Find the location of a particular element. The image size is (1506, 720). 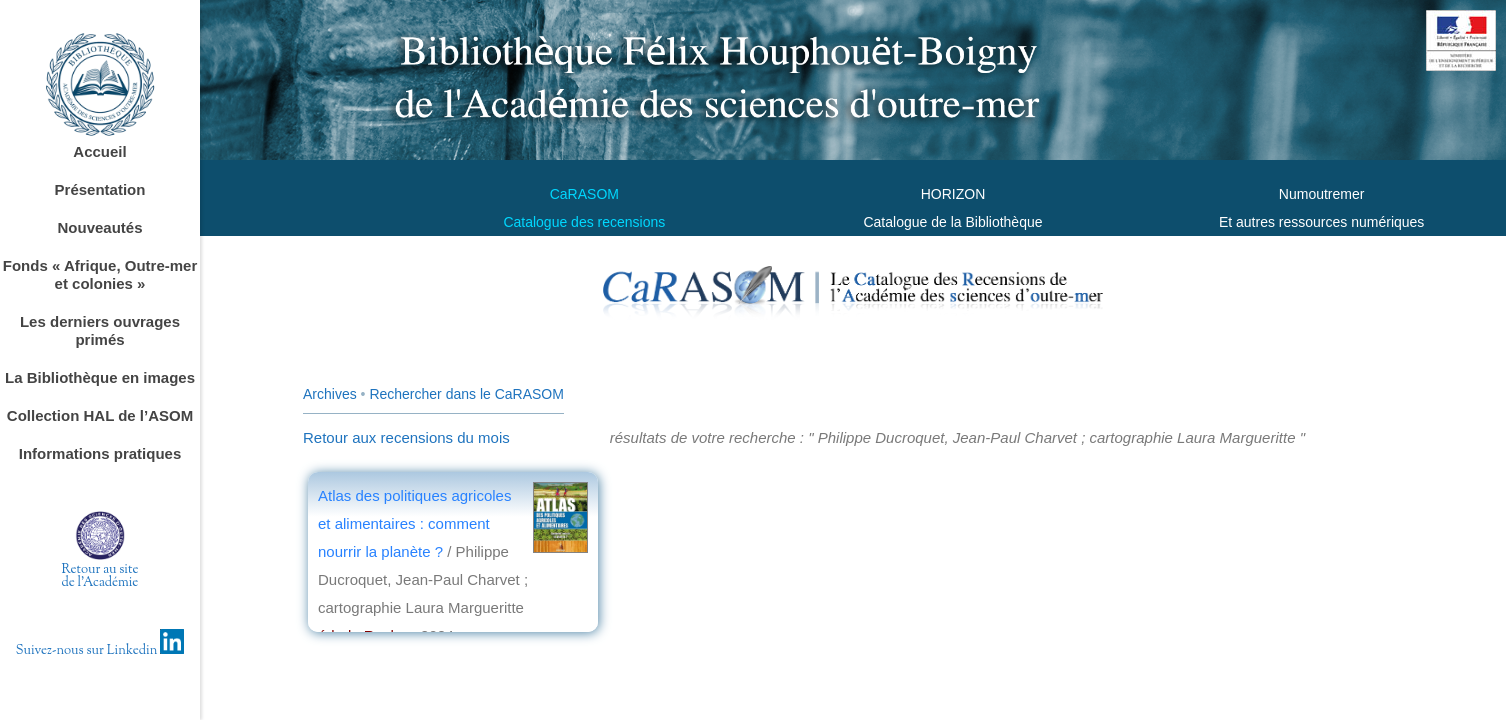

Archives is located at coordinates (330, 394).